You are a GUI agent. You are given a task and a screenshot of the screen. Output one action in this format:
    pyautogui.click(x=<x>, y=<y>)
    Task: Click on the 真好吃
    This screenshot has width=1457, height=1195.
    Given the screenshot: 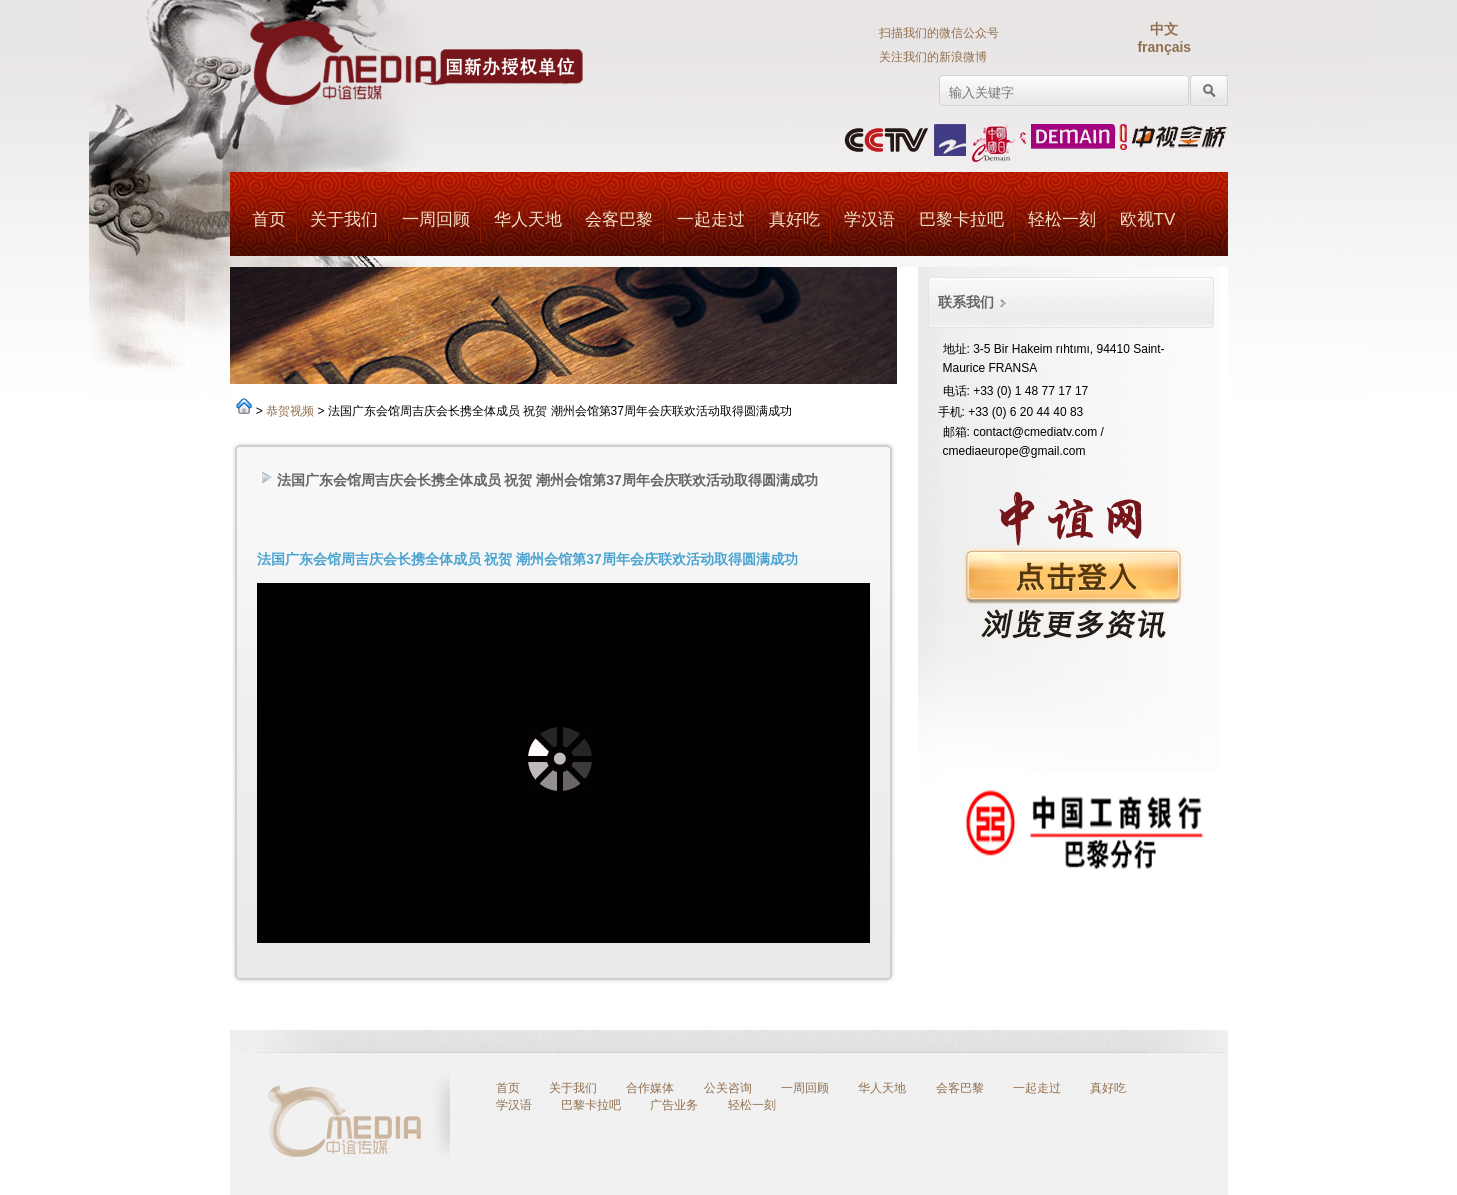 What is the action you would take?
    pyautogui.click(x=794, y=219)
    